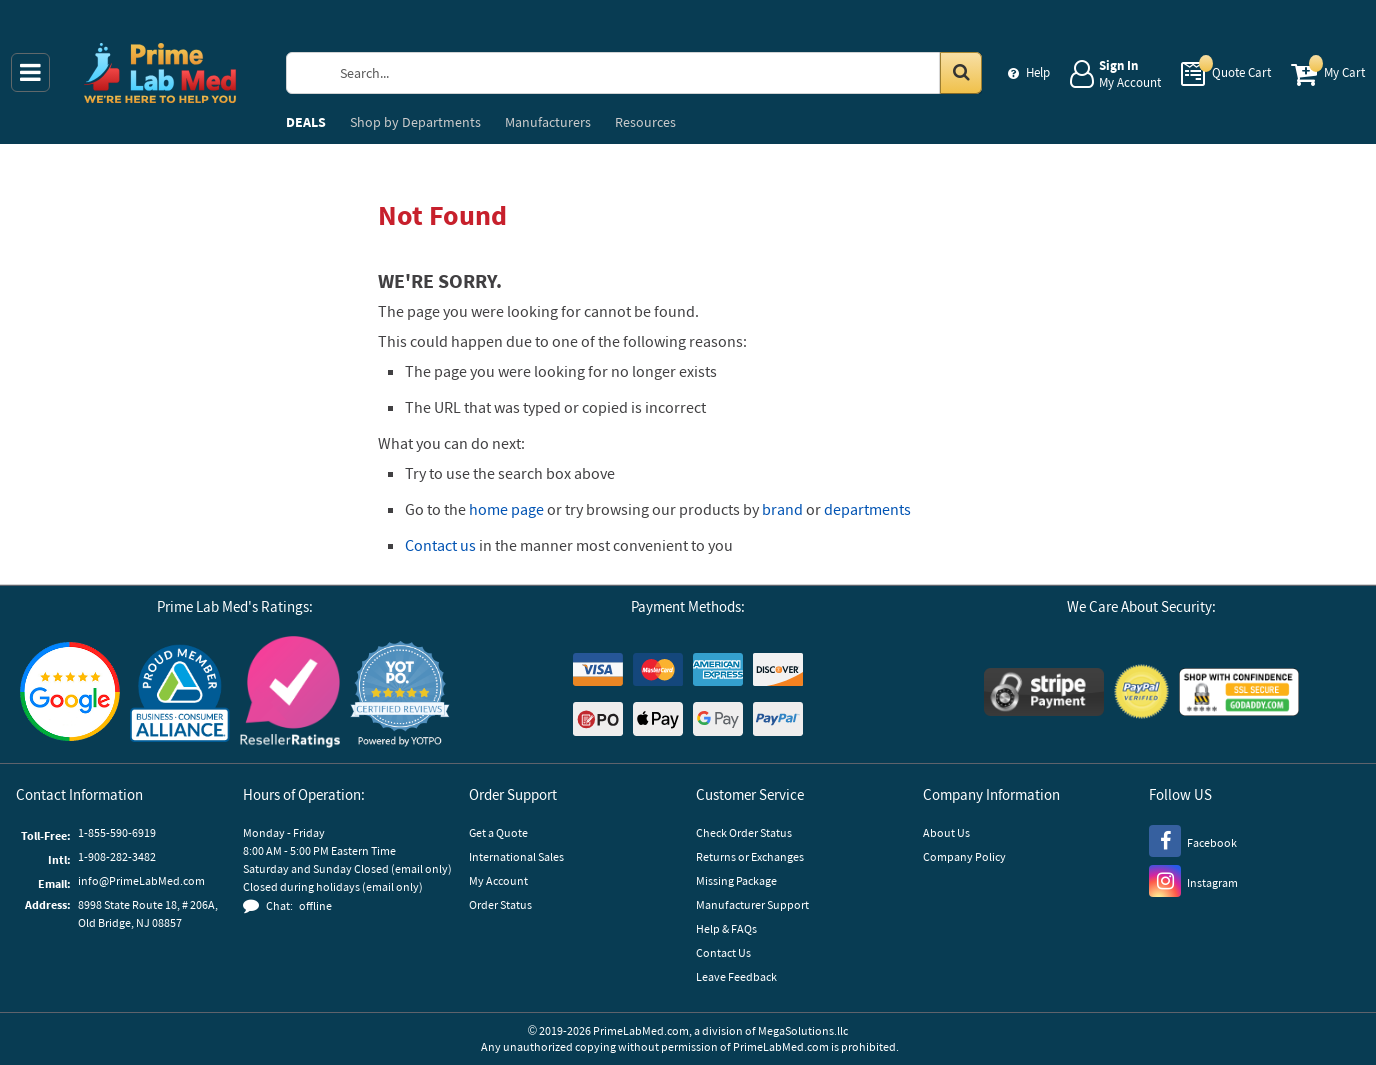 The height and width of the screenshot is (1065, 1376). What do you see at coordinates (498, 880) in the screenshot?
I see `My Account` at bounding box center [498, 880].